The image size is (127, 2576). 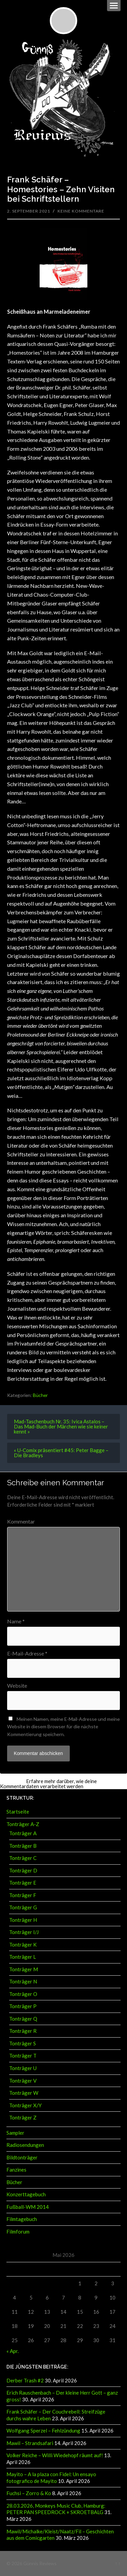 I want to click on Tonträger E, so click(x=22, y=1883).